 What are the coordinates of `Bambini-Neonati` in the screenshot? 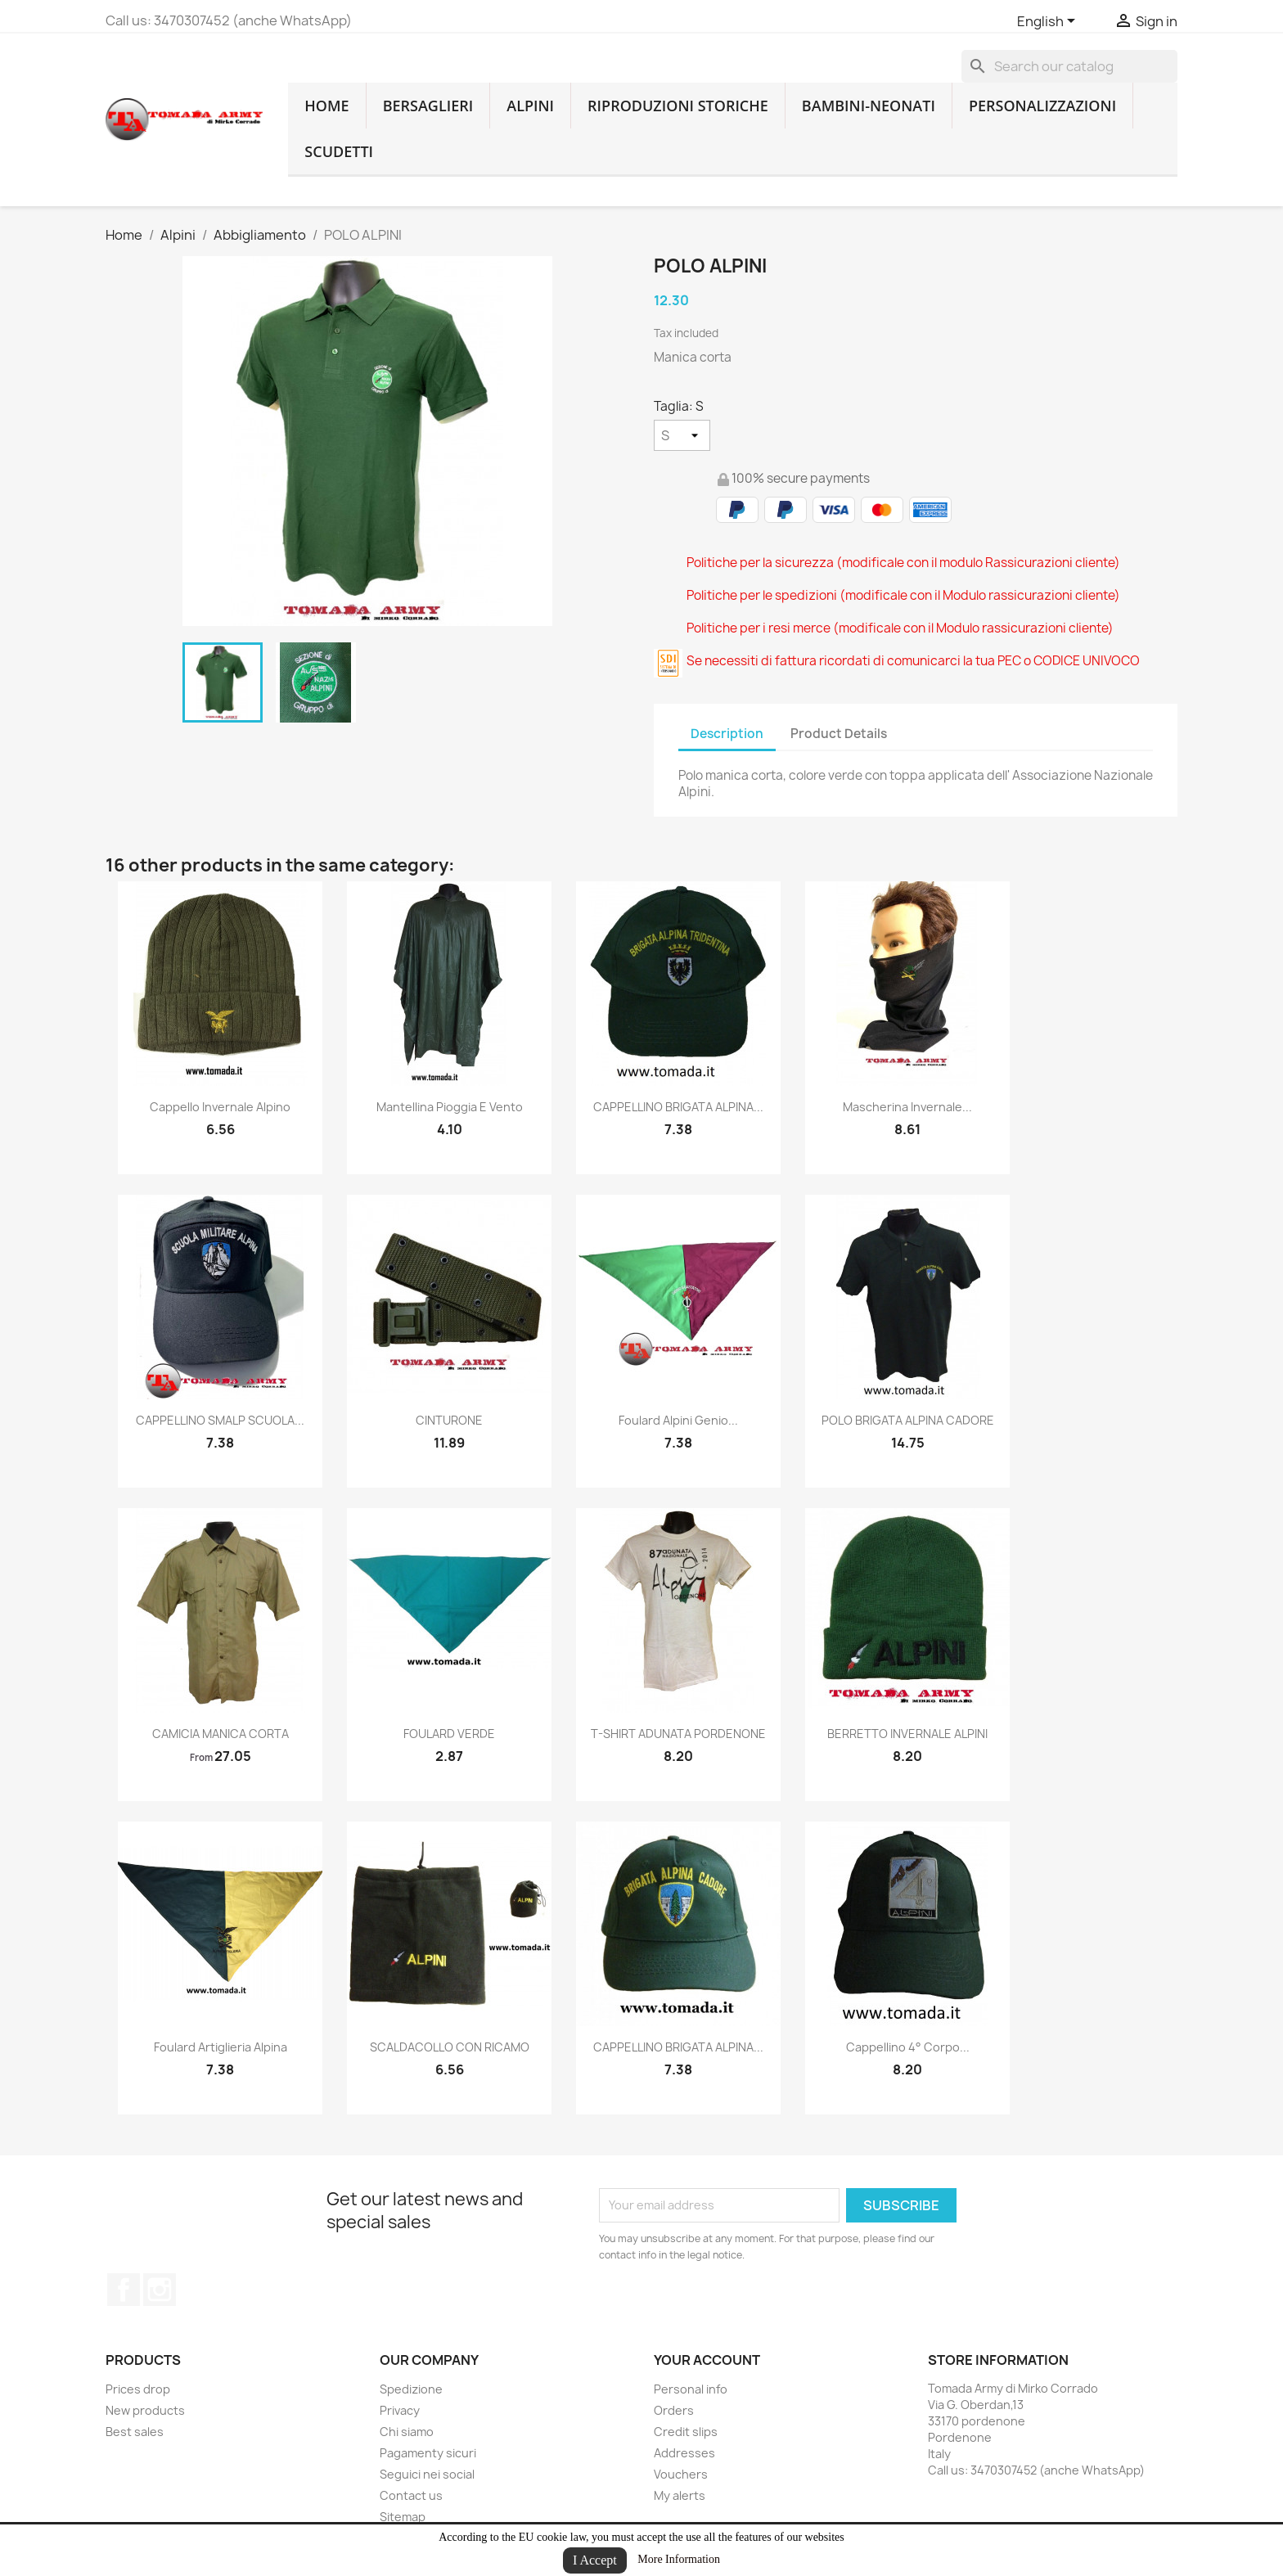 It's located at (868, 105).